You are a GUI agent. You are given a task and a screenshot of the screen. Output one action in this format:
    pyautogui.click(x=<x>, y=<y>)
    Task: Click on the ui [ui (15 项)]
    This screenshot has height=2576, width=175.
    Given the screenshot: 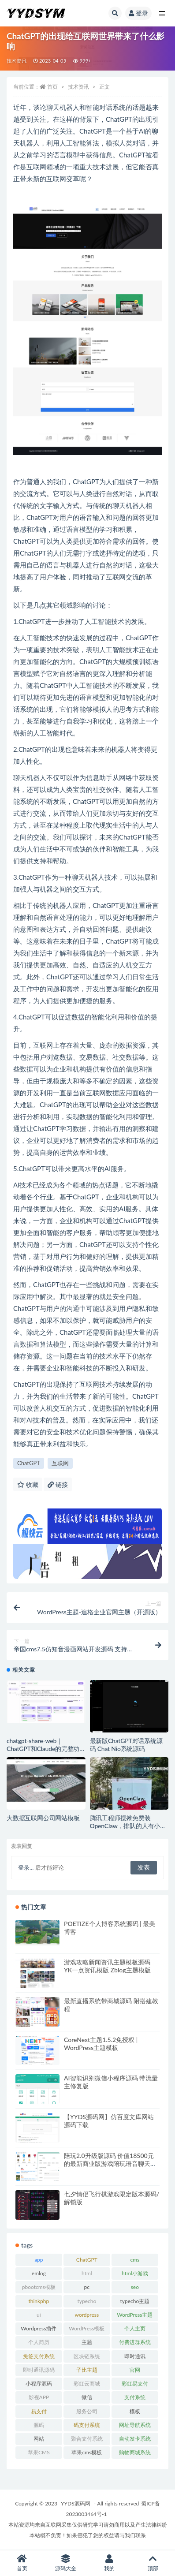 What is the action you would take?
    pyautogui.click(x=39, y=2314)
    